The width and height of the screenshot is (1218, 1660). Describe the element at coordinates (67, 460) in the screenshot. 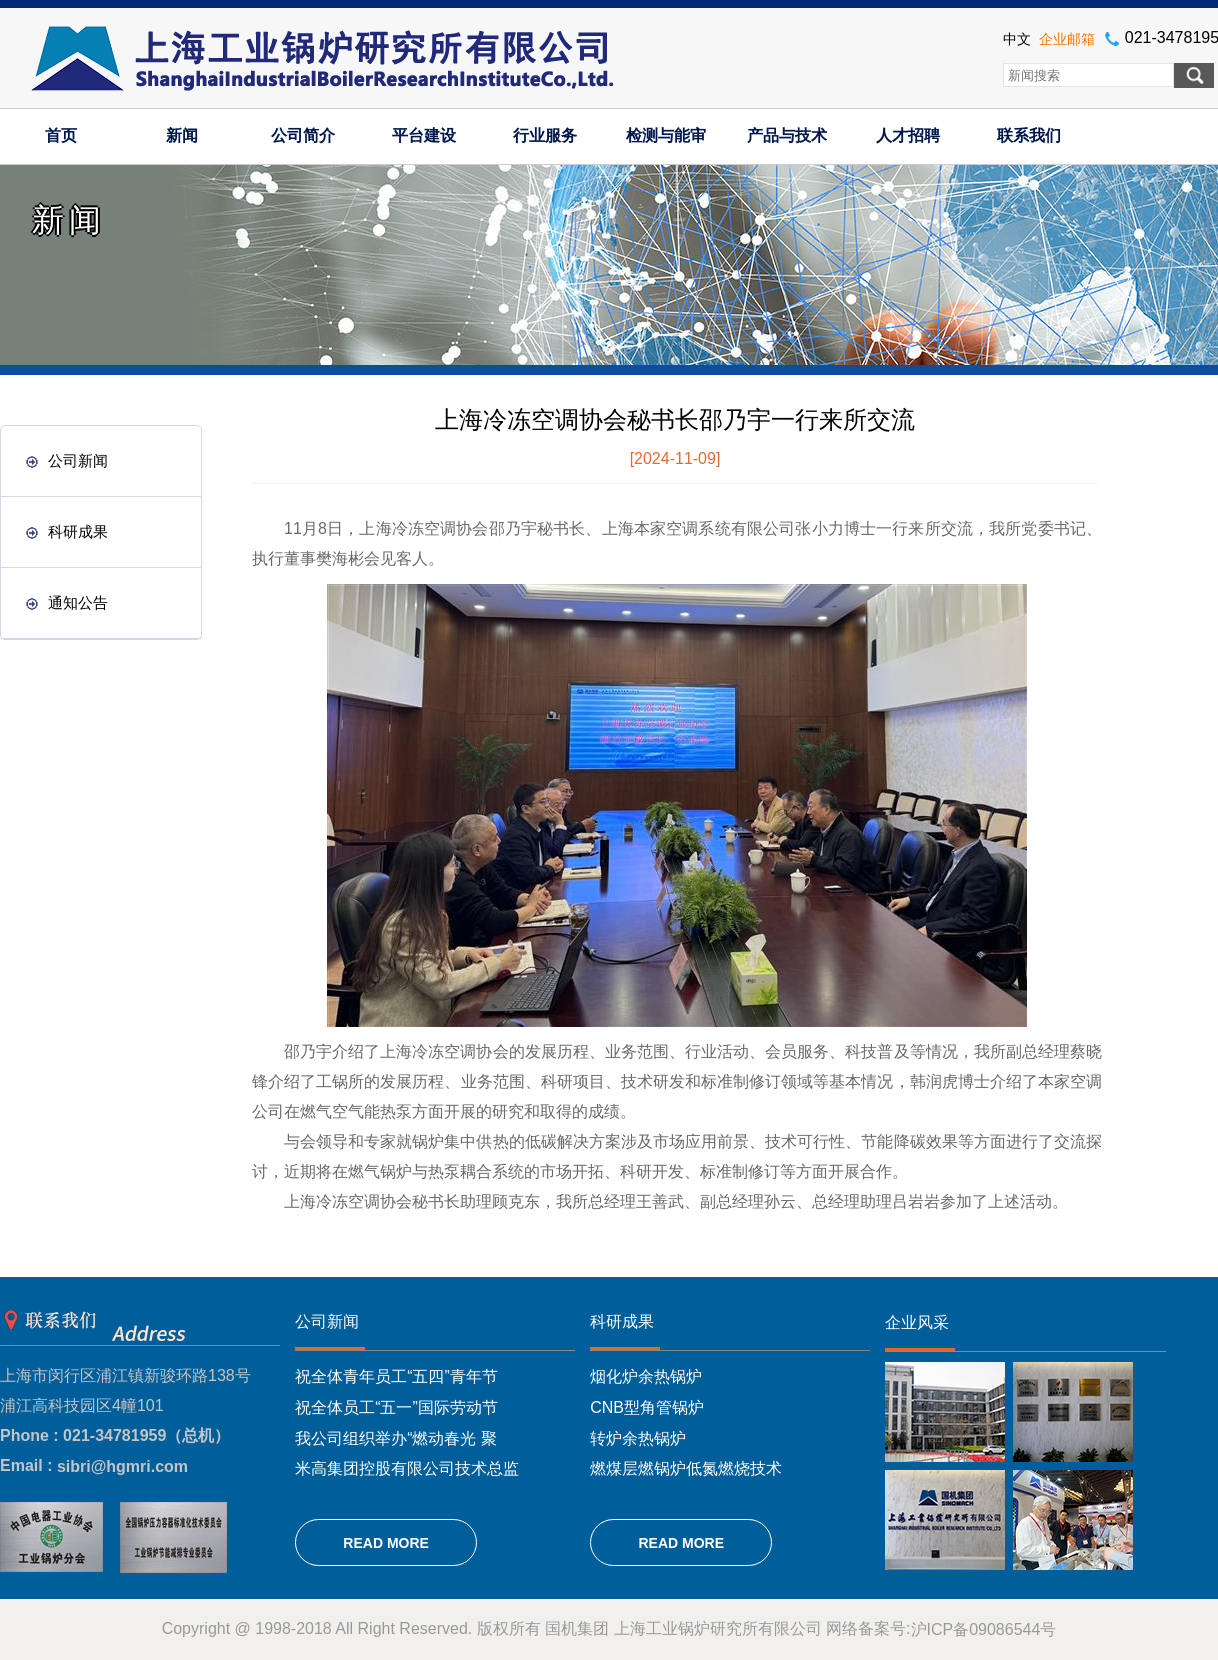

I see `公司新闻` at that location.